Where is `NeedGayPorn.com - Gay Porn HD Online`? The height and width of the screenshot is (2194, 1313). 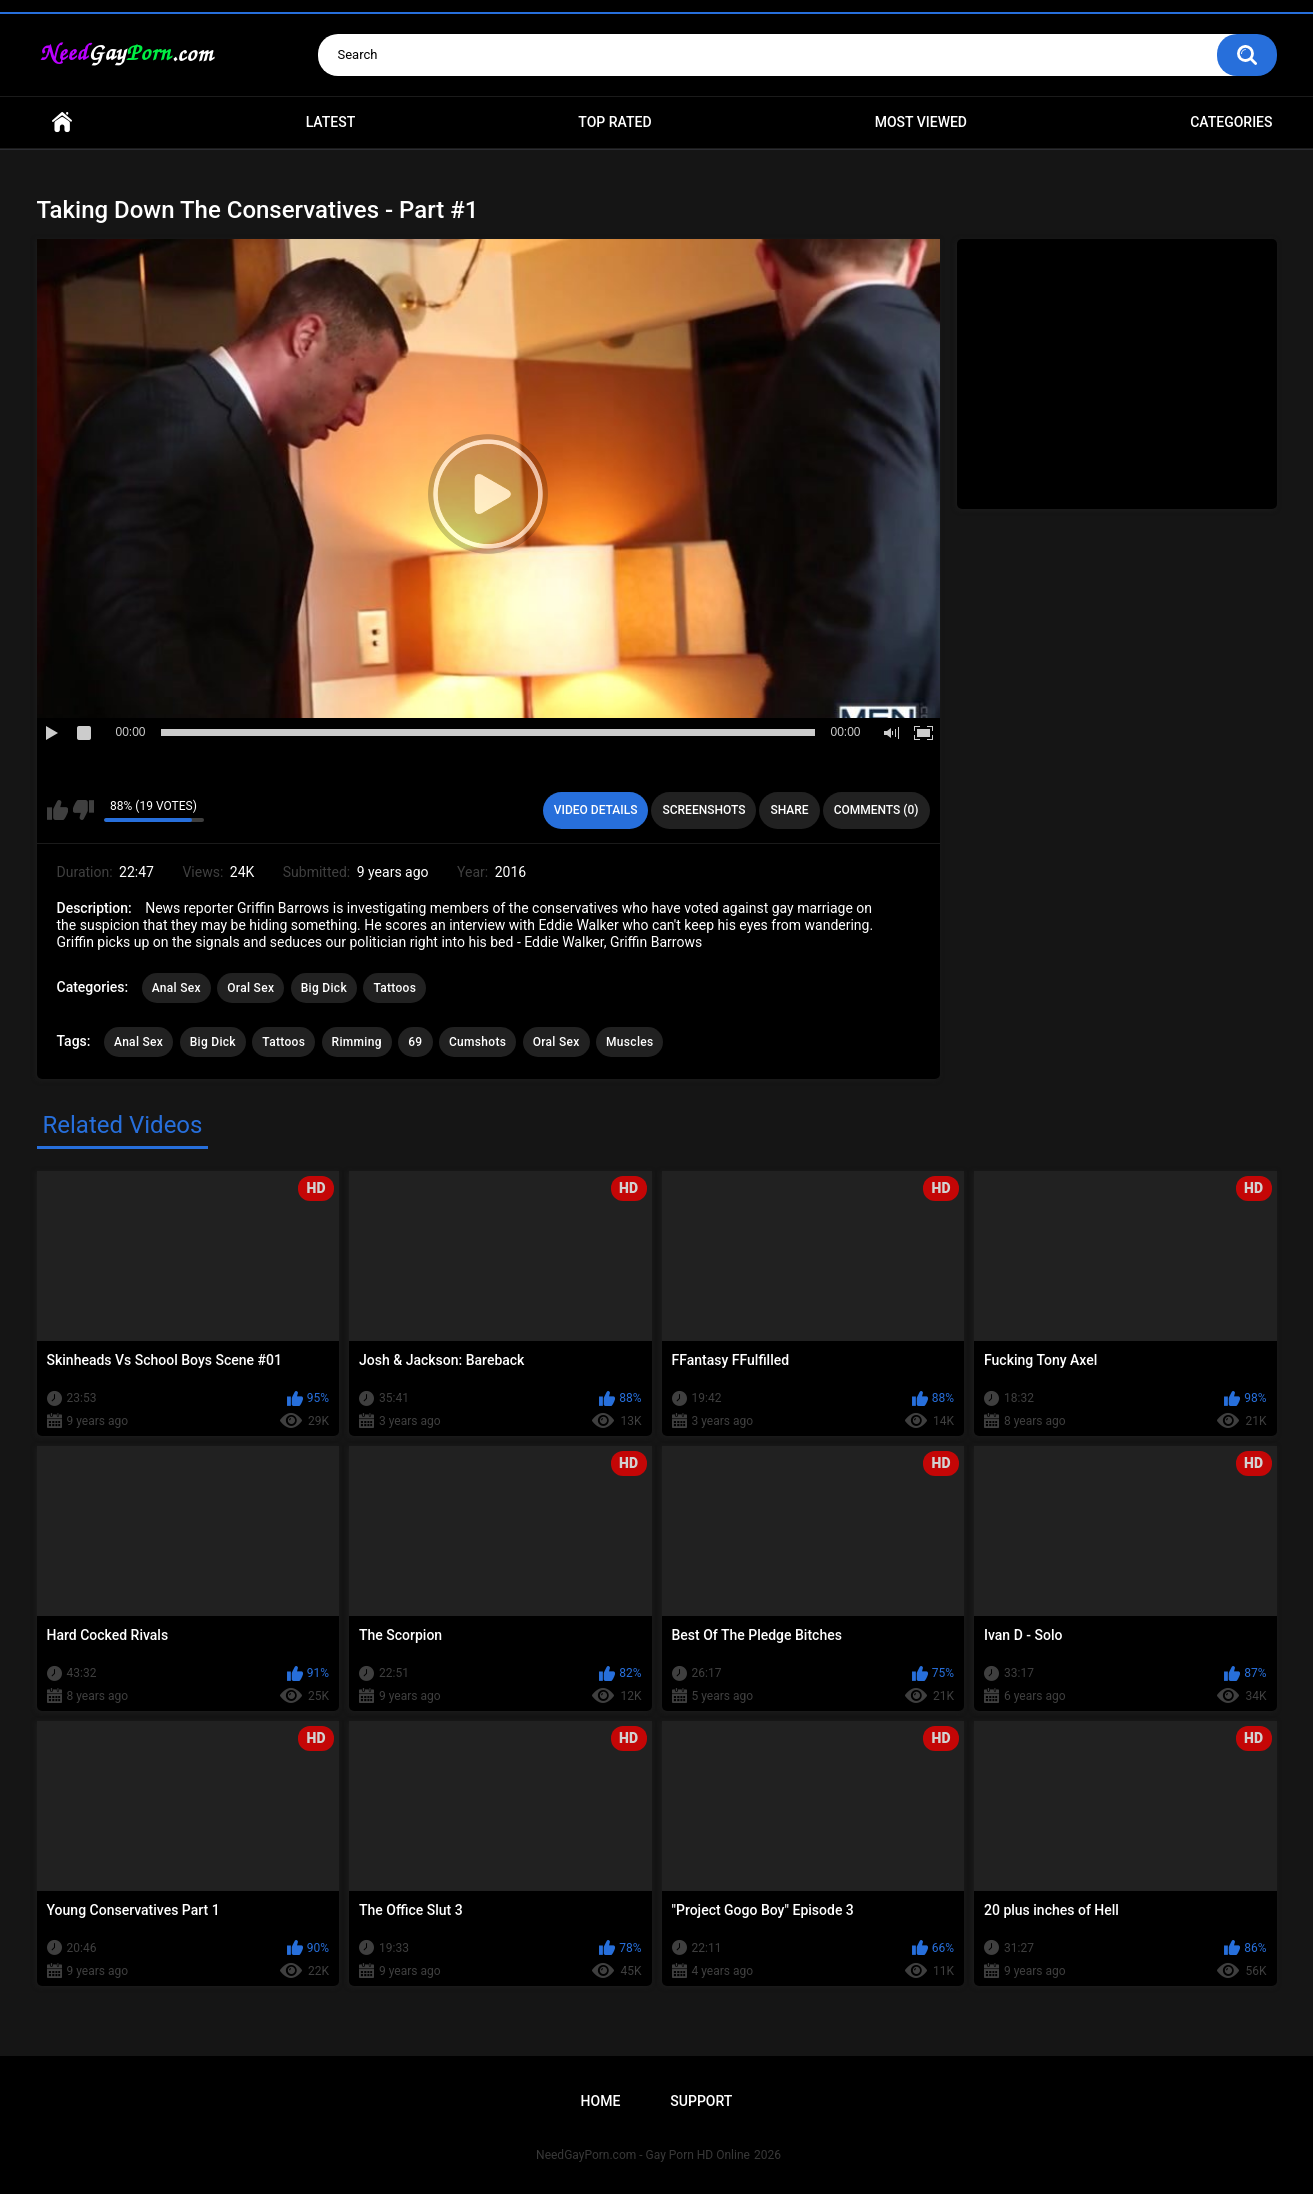 NeedGayPorn.com - Gay Porn HD Online is located at coordinates (643, 2155).